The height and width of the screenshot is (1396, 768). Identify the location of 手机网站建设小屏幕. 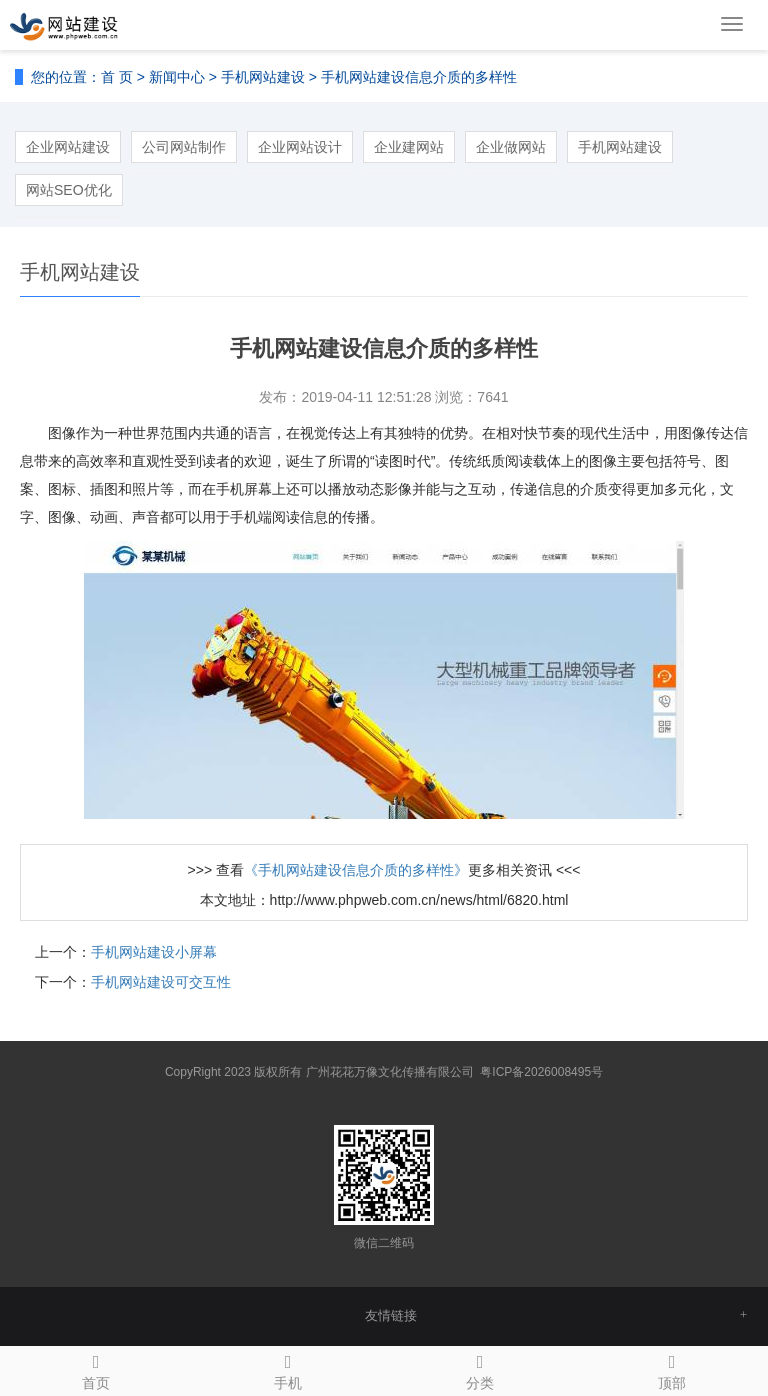
(154, 952).